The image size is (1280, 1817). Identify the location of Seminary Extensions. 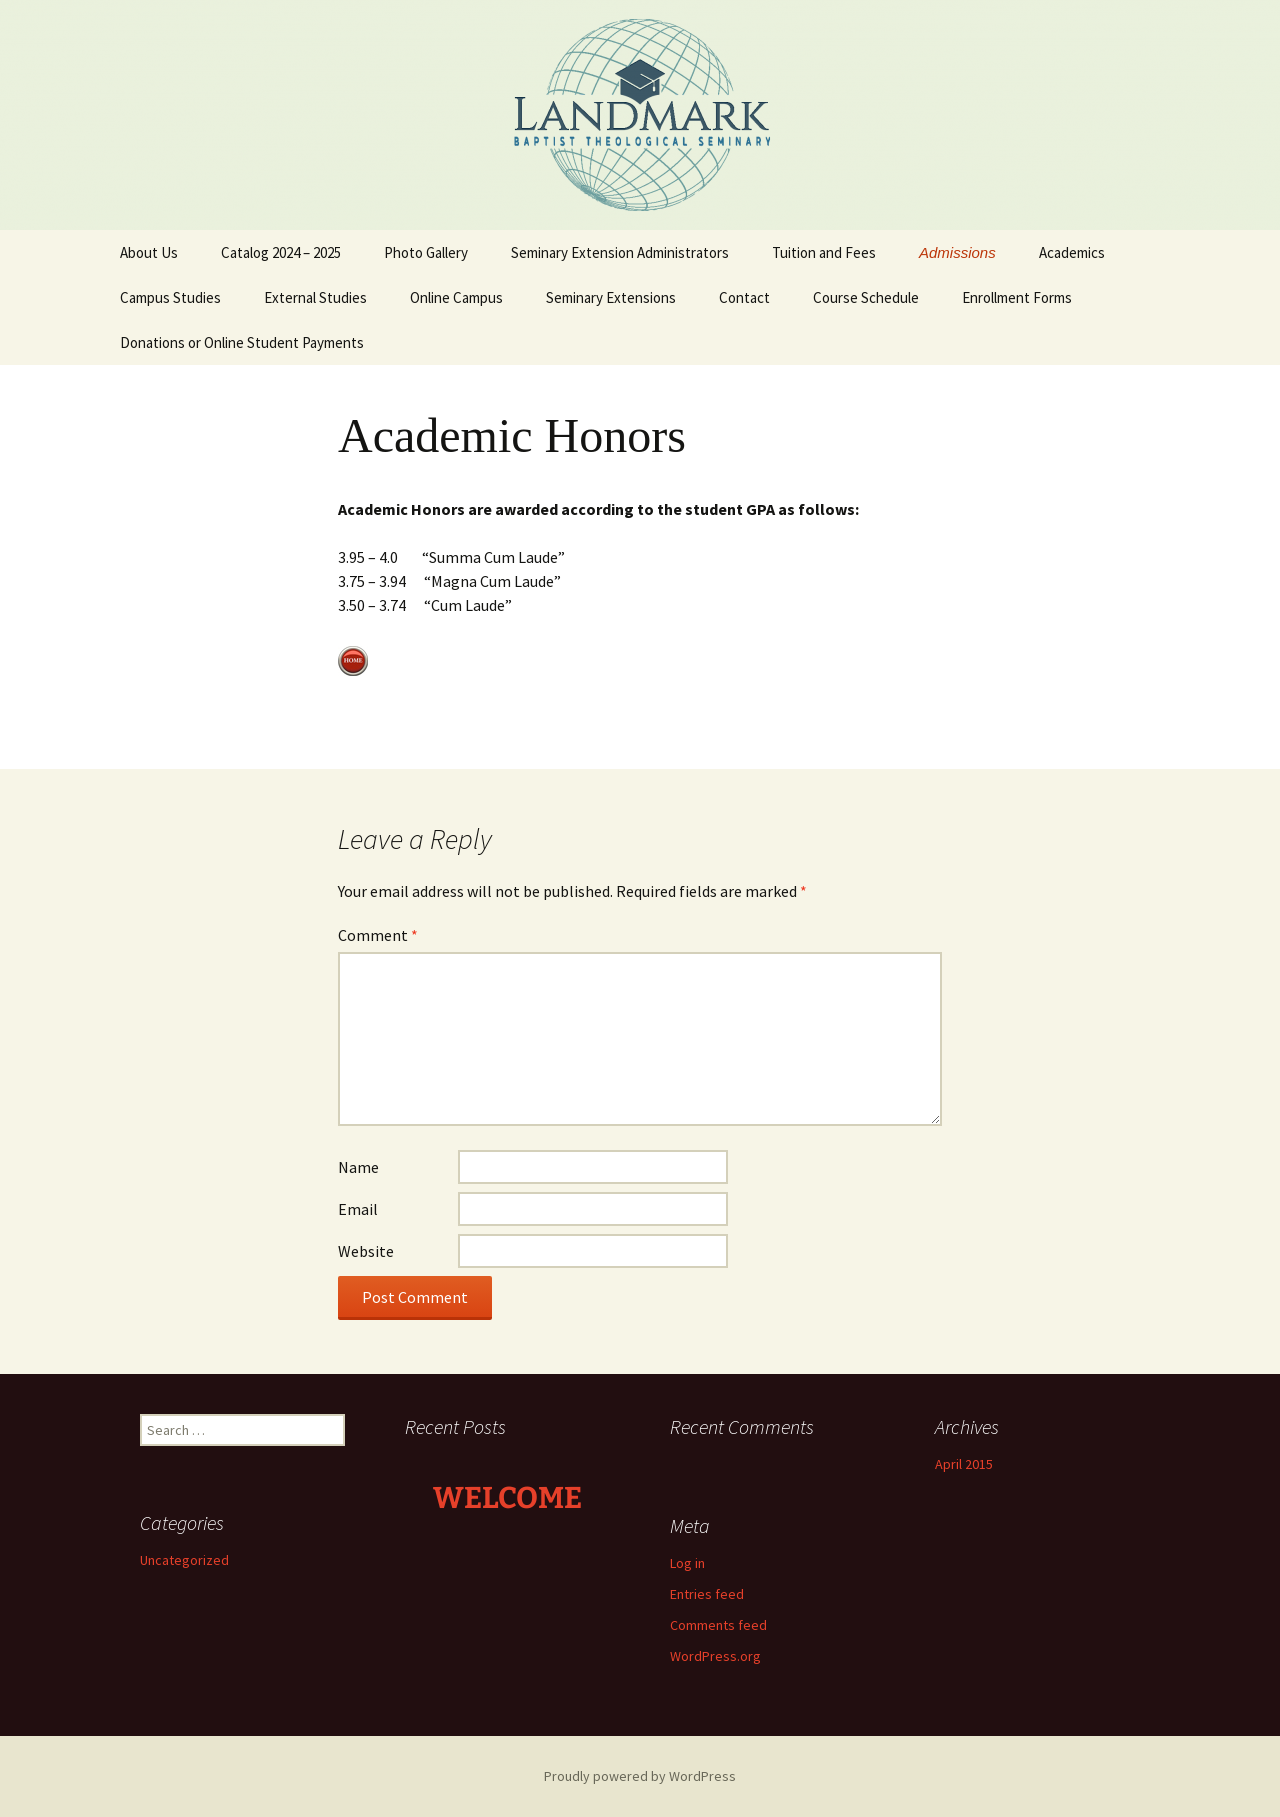
(611, 297).